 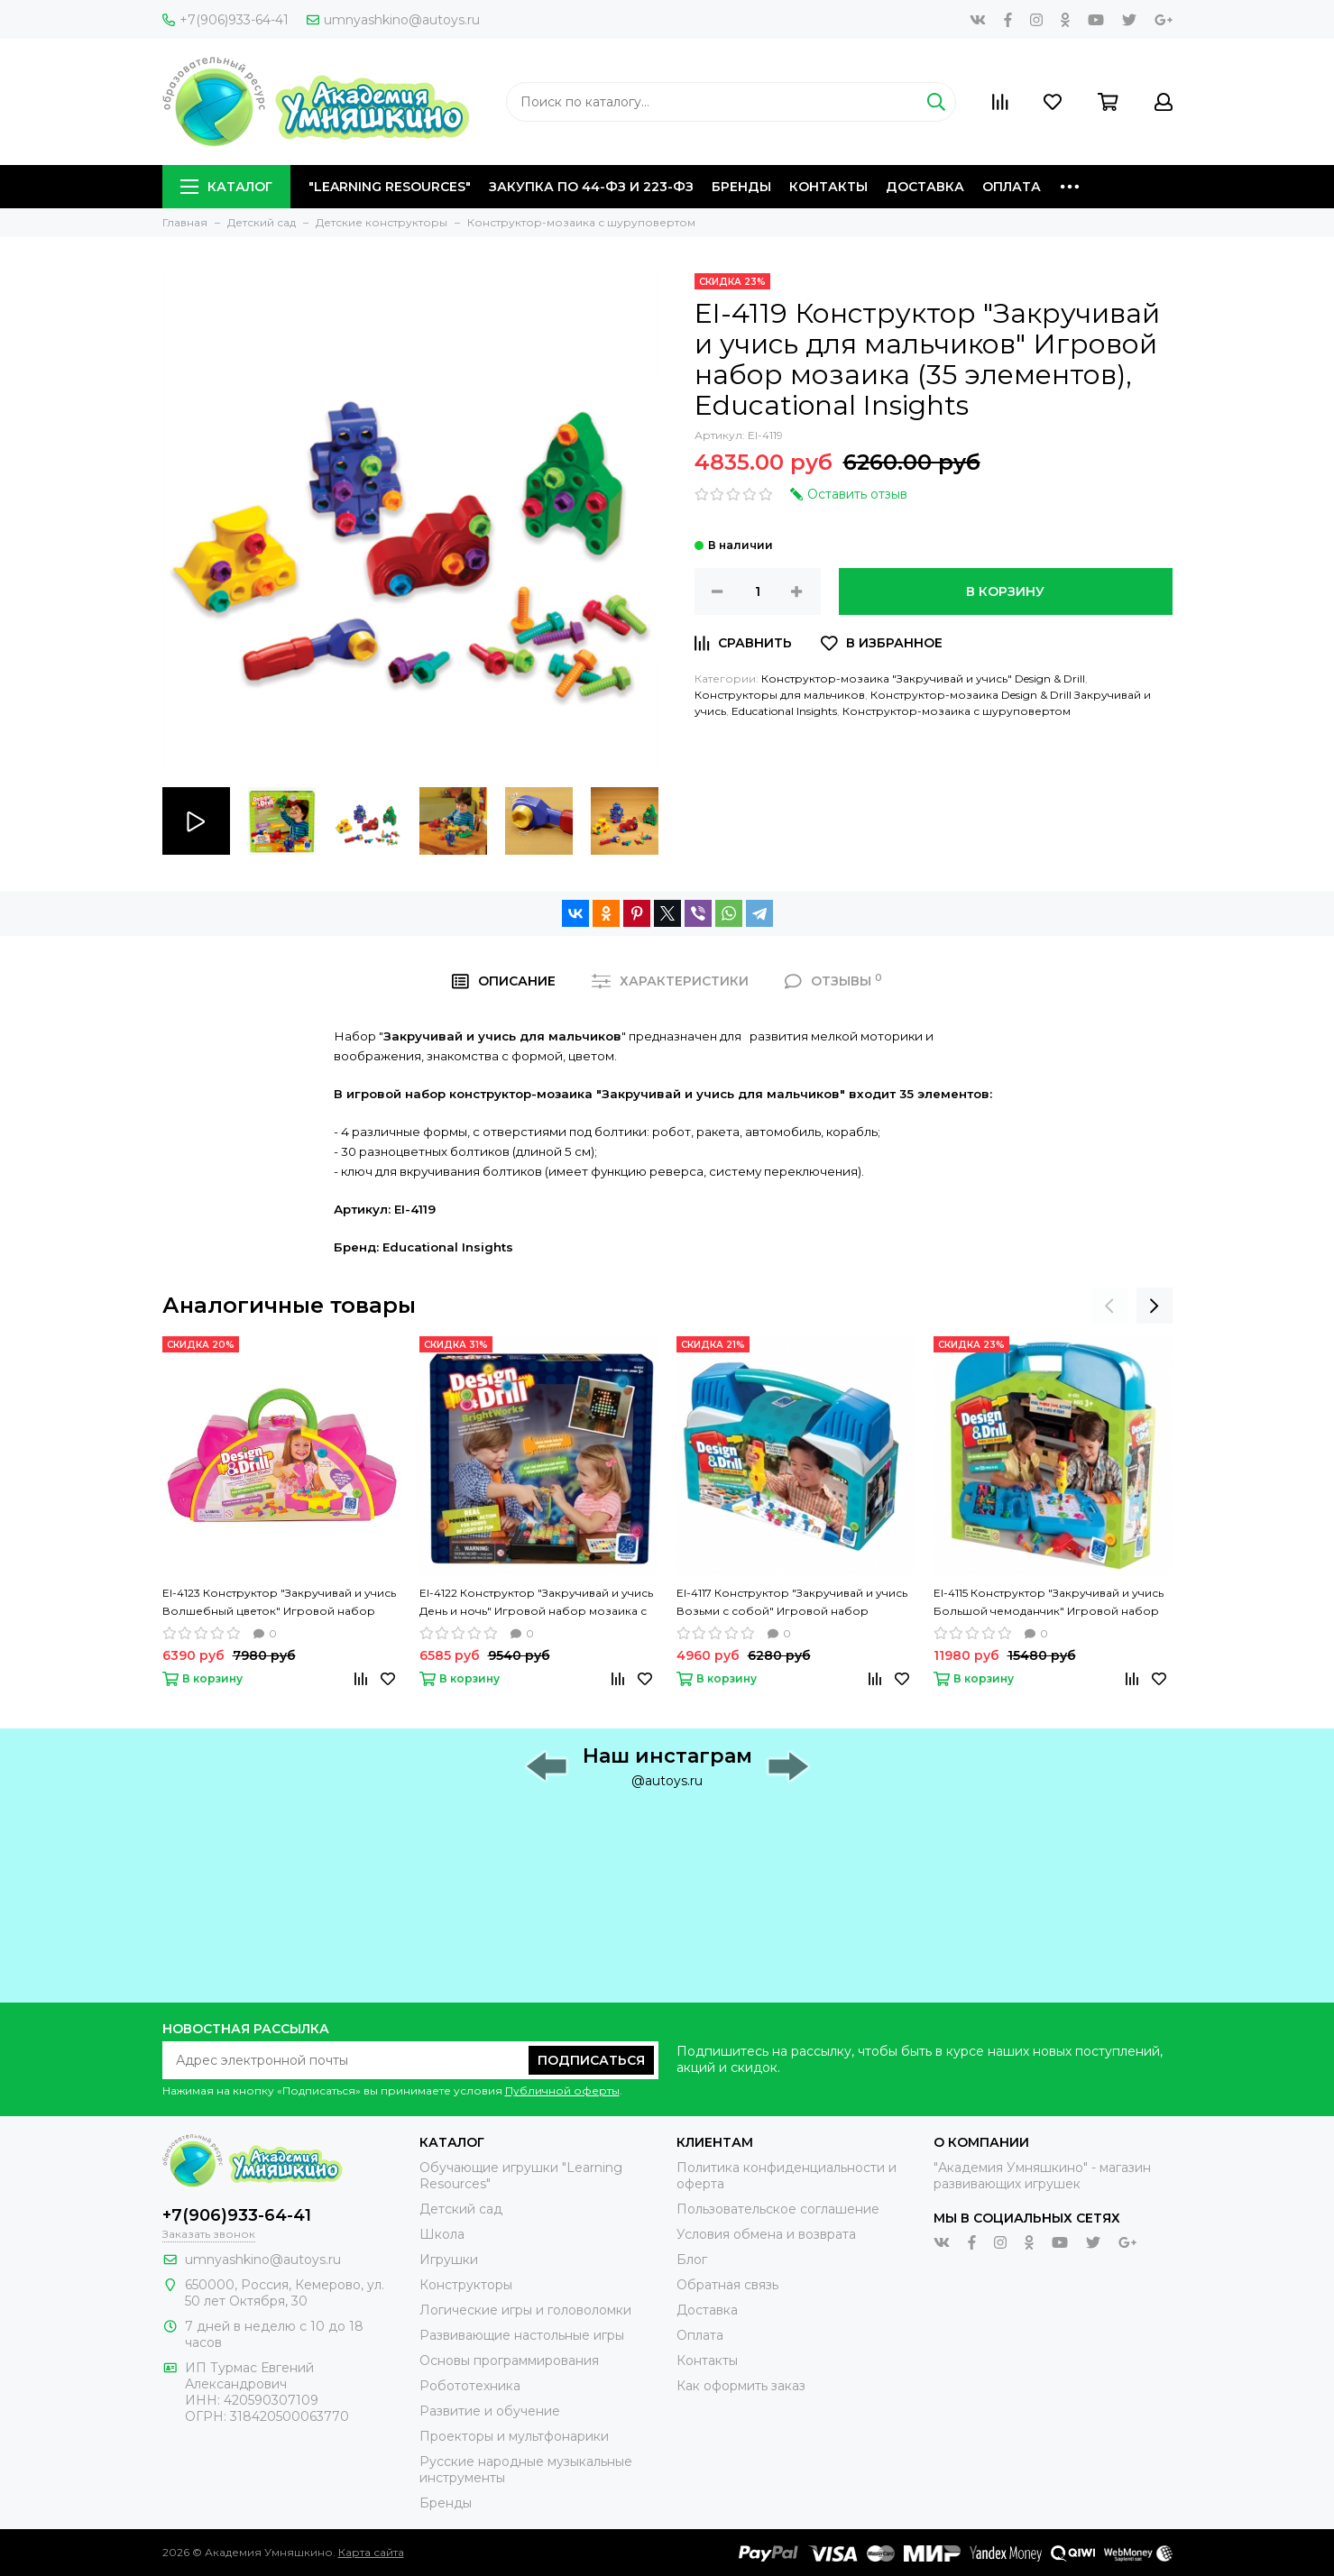 I want to click on Конструктор-мозаика с шуруповертом, so click(x=956, y=711).